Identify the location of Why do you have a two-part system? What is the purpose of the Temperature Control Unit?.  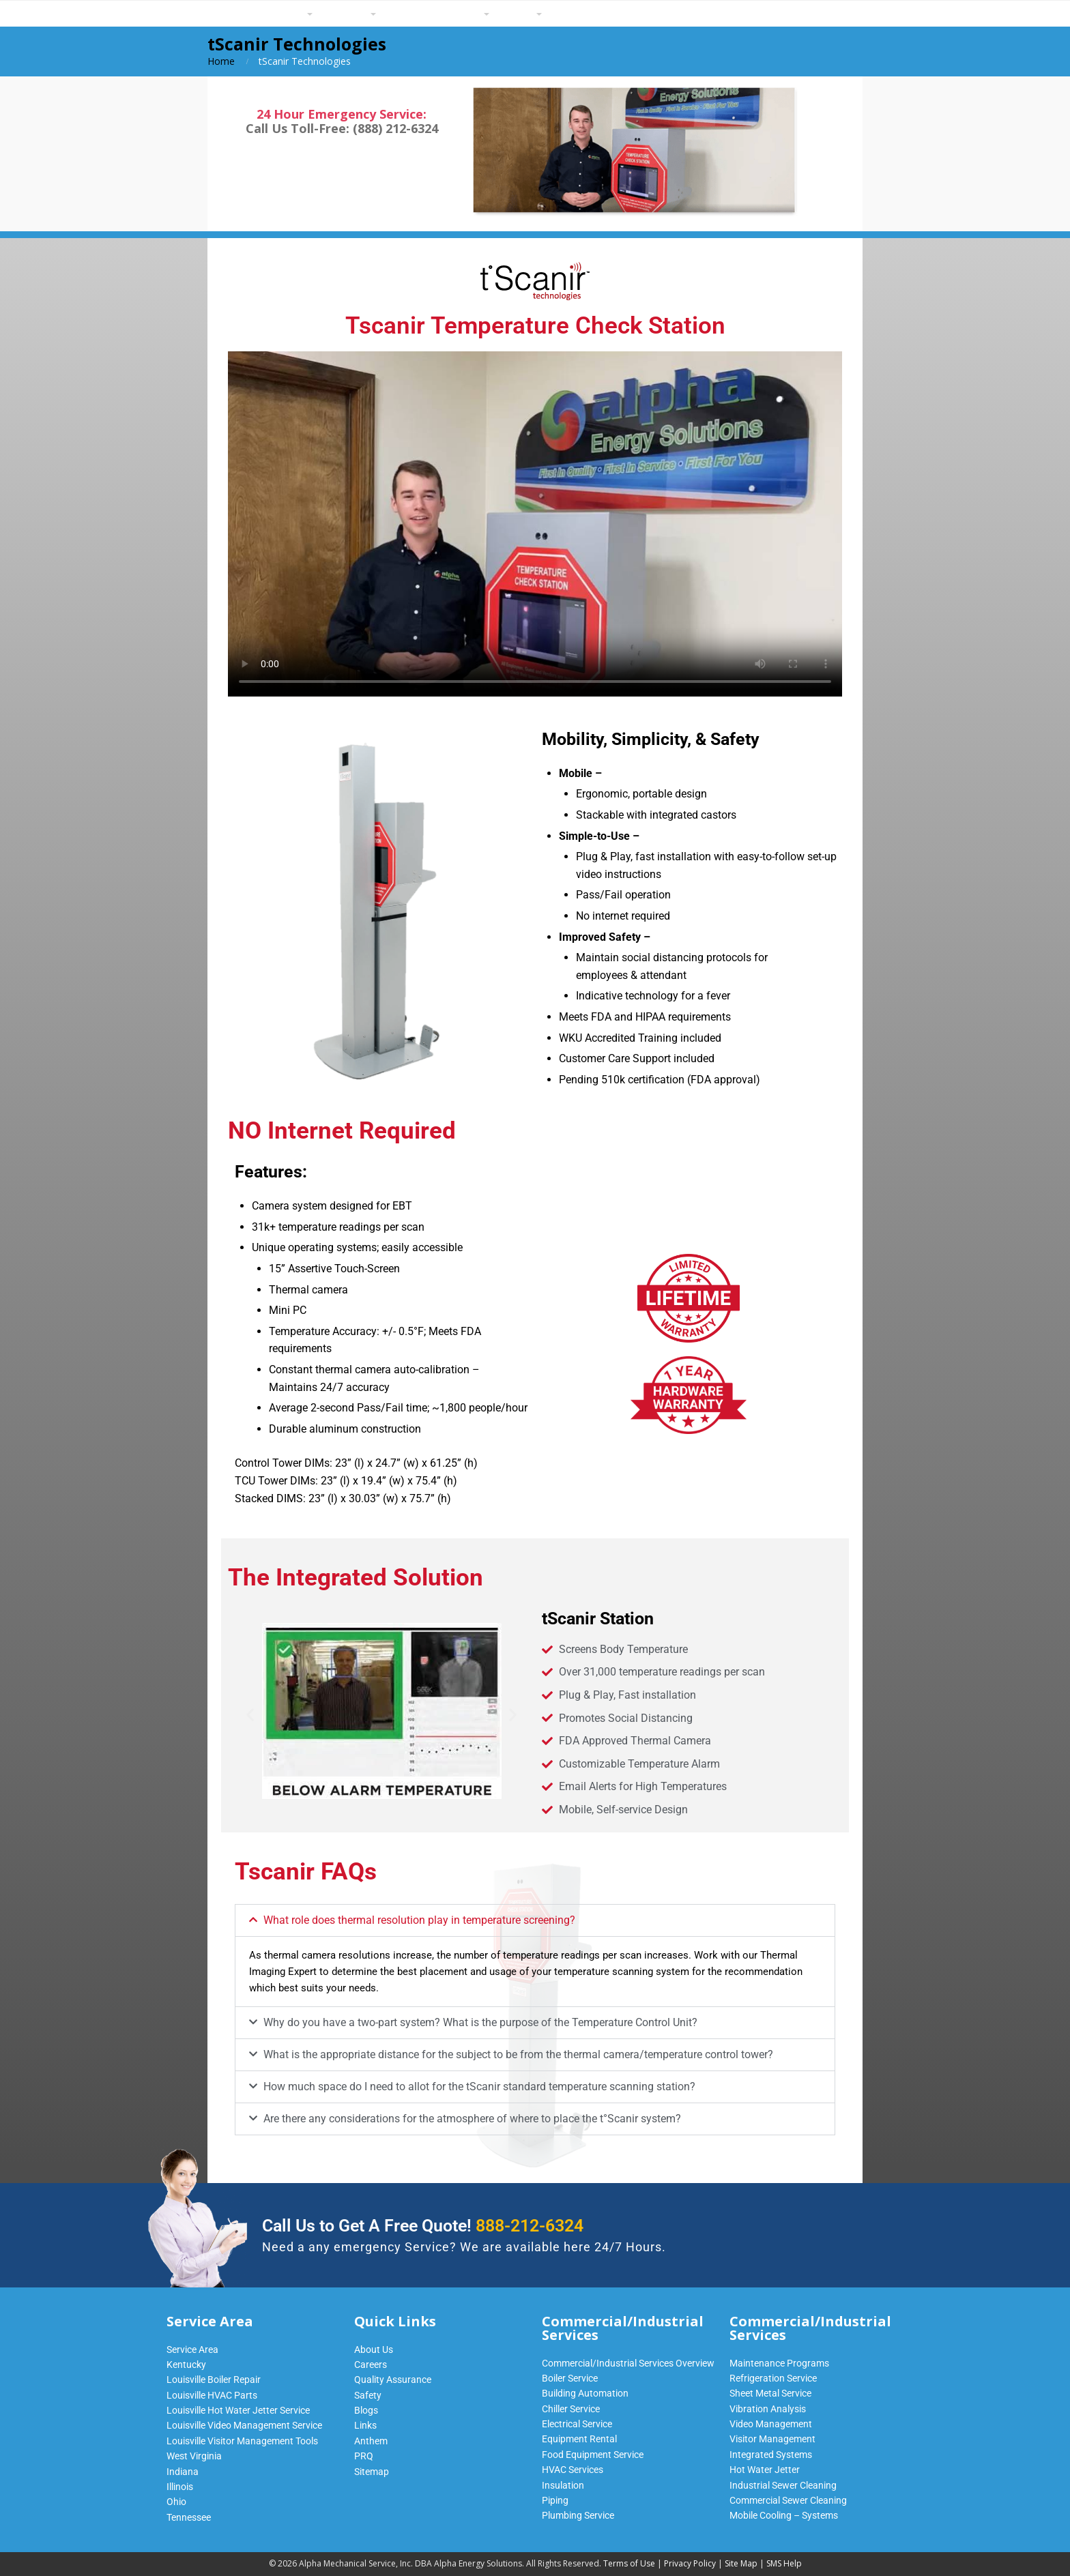
(480, 2022).